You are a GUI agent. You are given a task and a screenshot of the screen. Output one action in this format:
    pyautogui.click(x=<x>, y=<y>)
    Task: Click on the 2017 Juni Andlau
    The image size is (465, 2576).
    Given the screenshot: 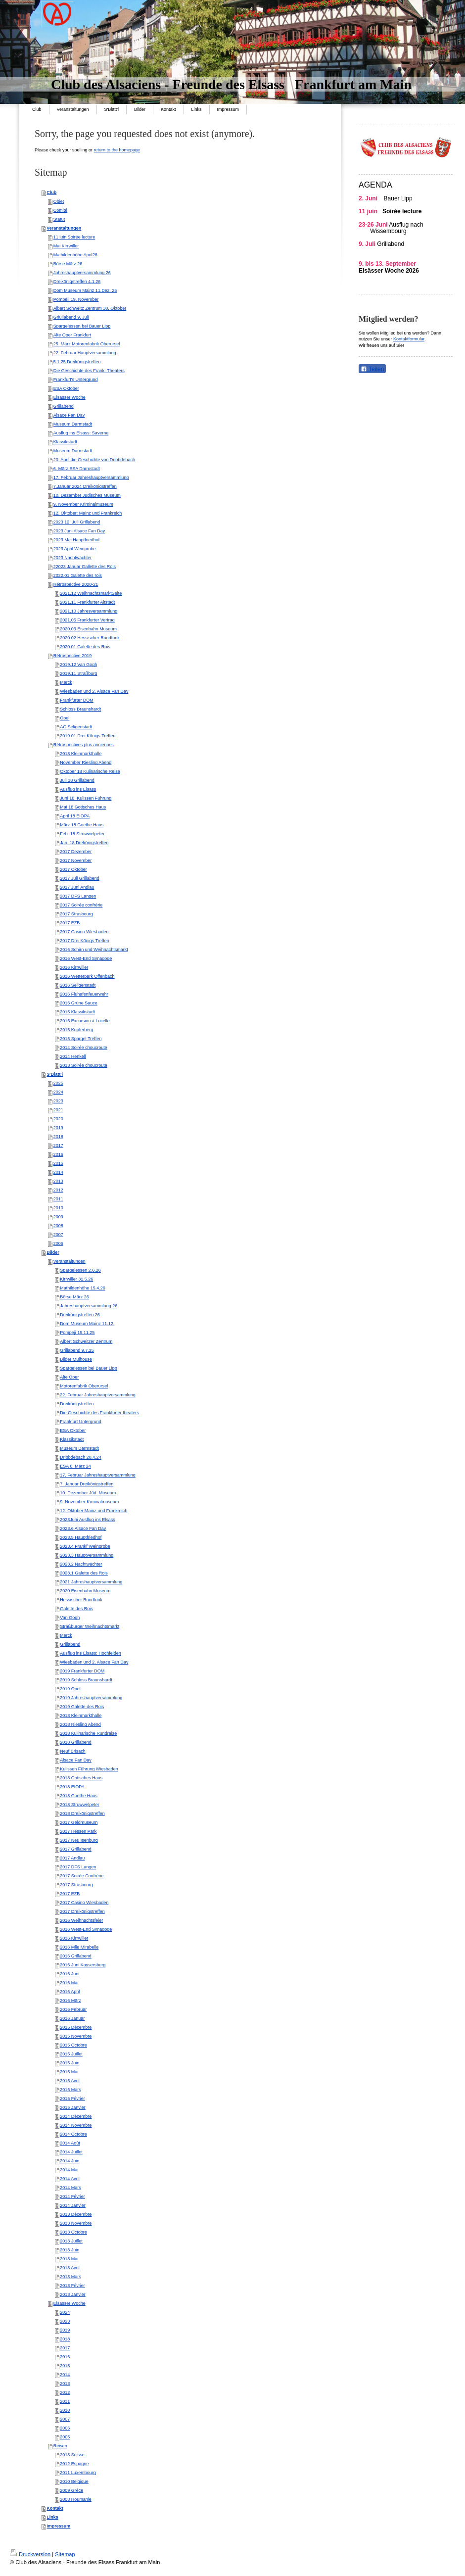 What is the action you would take?
    pyautogui.click(x=77, y=887)
    